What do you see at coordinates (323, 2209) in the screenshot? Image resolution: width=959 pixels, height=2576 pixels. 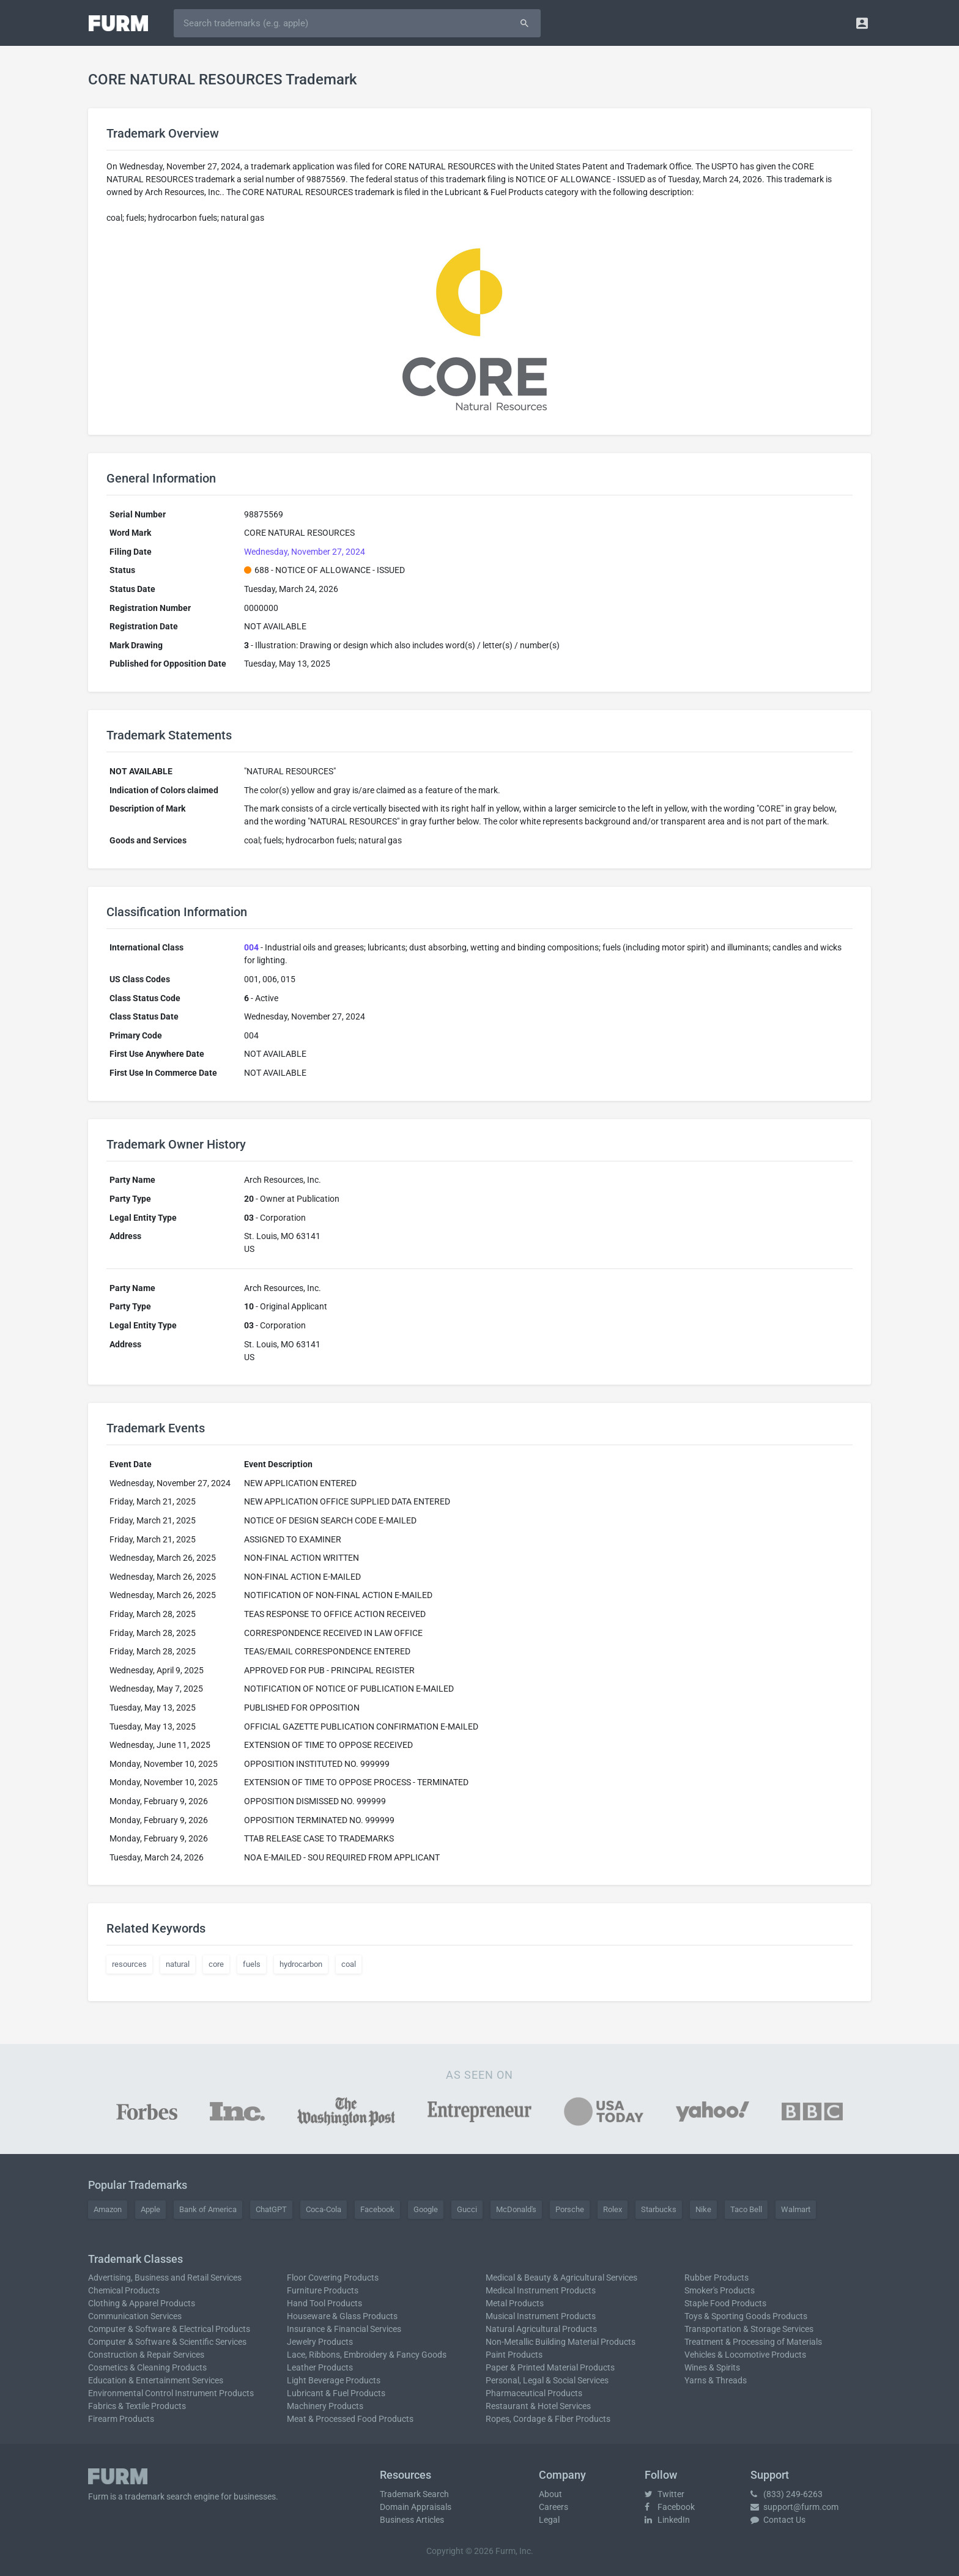 I see `Coca-Cola` at bounding box center [323, 2209].